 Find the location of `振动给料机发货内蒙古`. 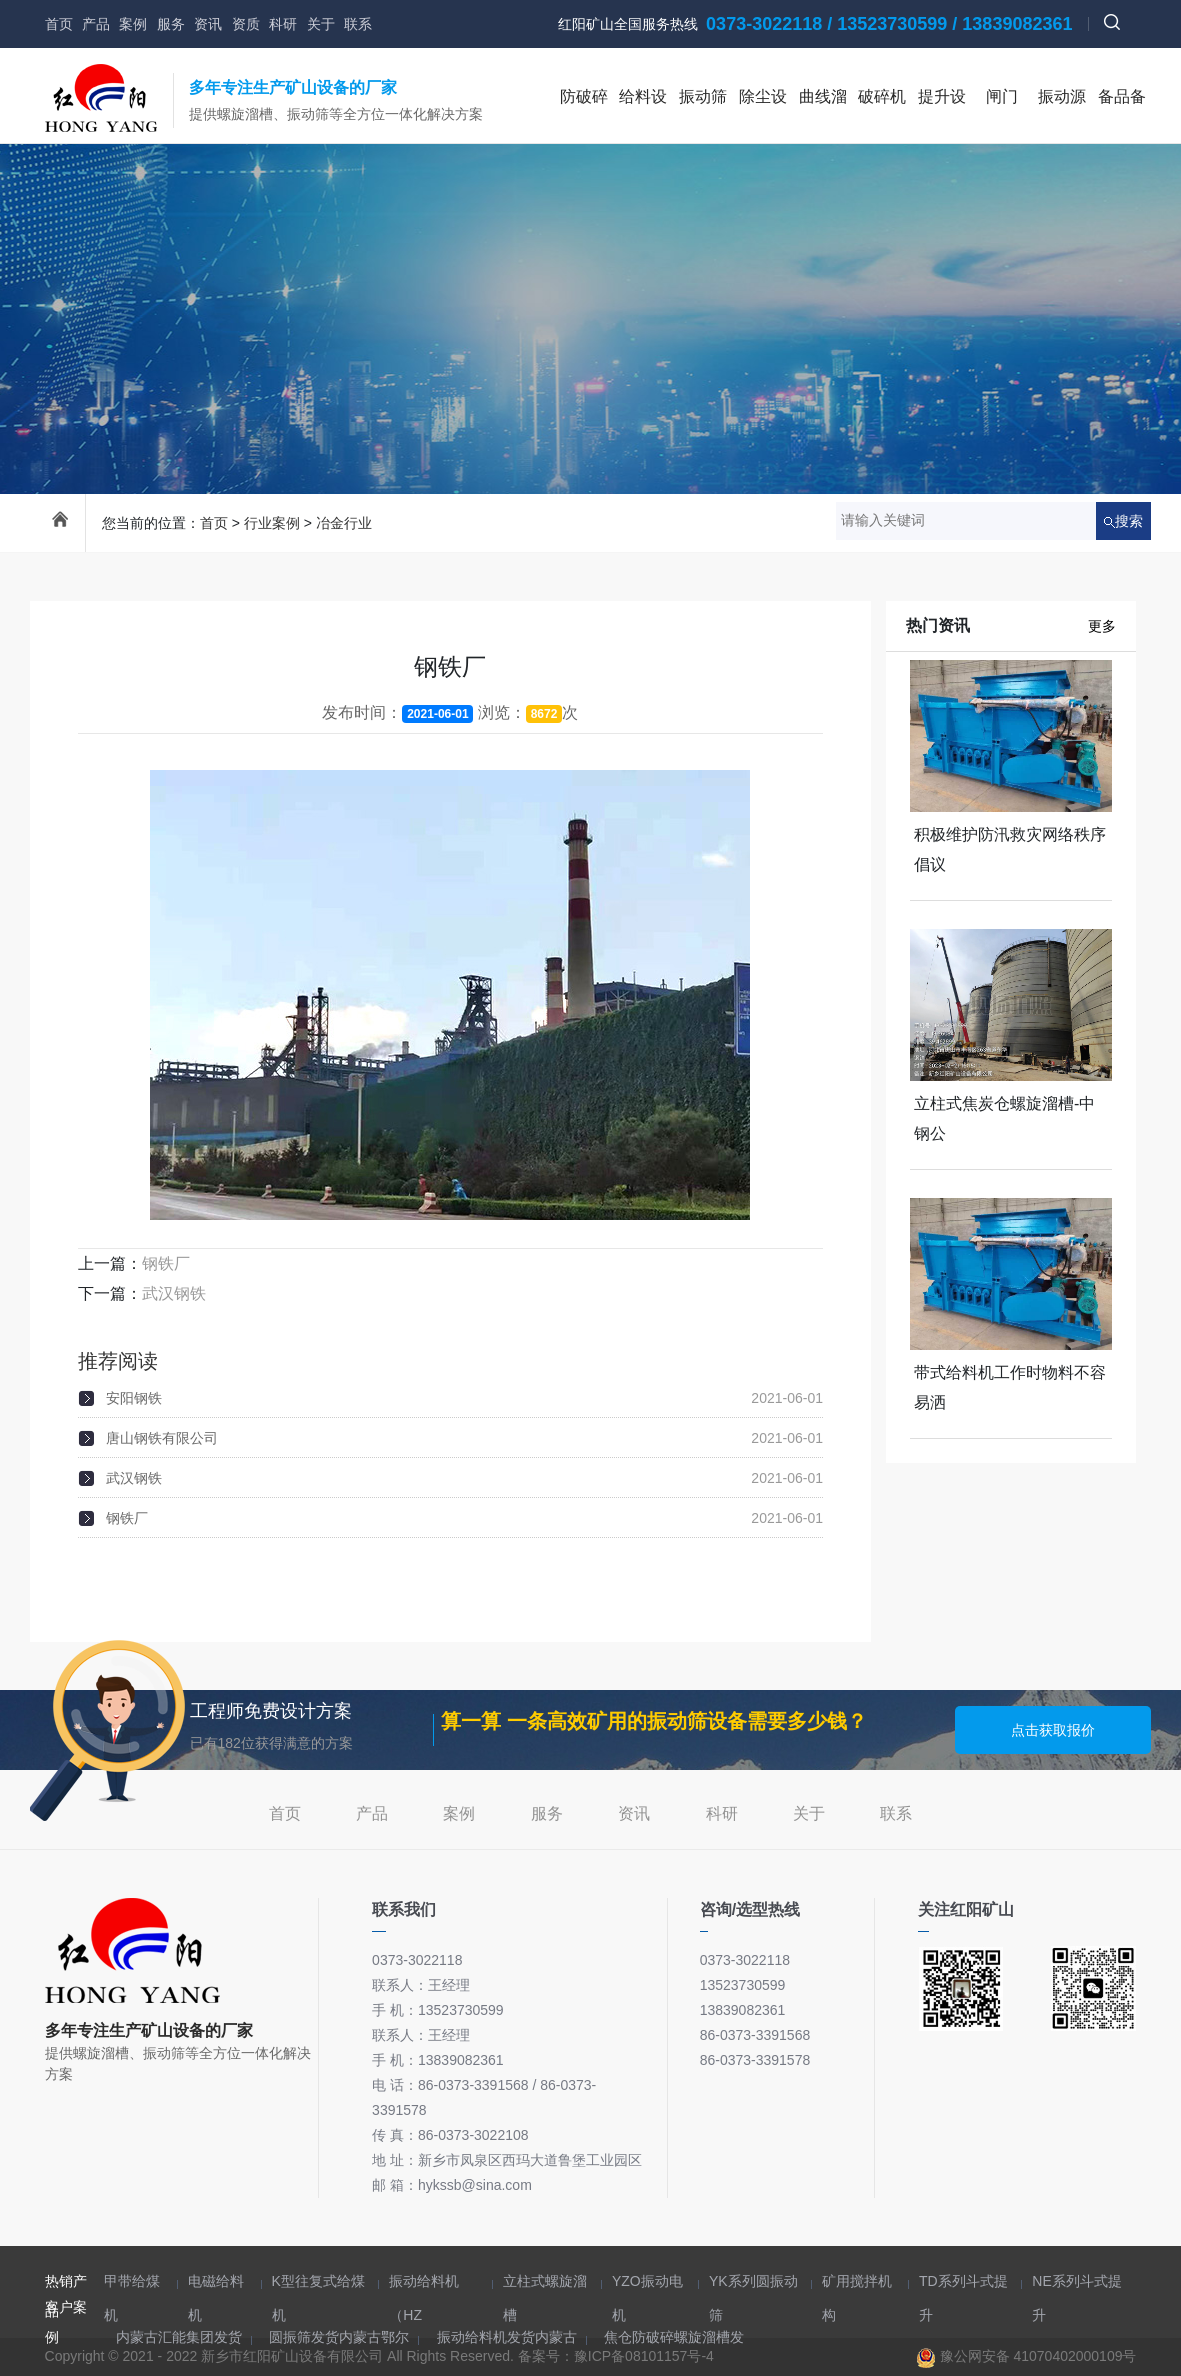

振动给料机发货内蒙古 is located at coordinates (507, 2337).